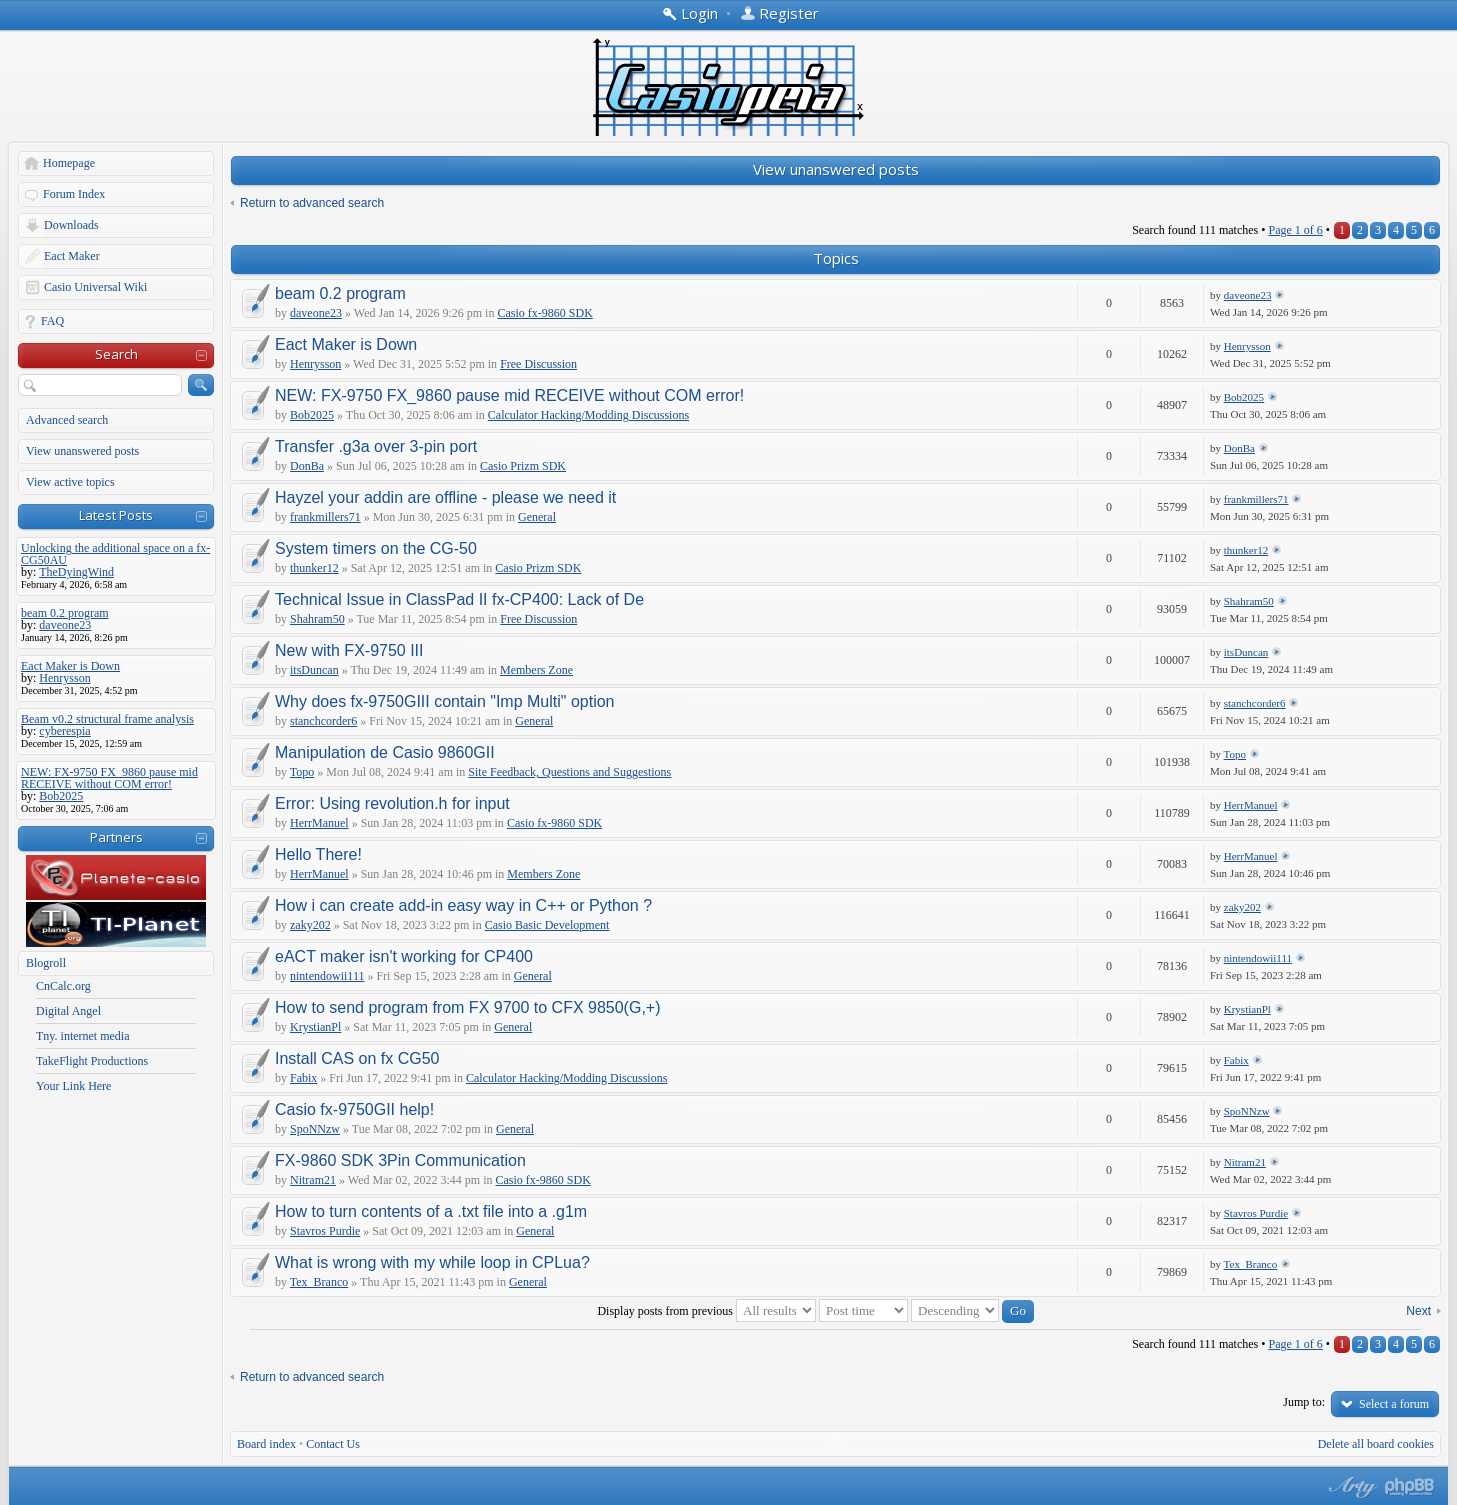 This screenshot has height=1505, width=1457. I want to click on Eact Maker is Down, so click(346, 344).